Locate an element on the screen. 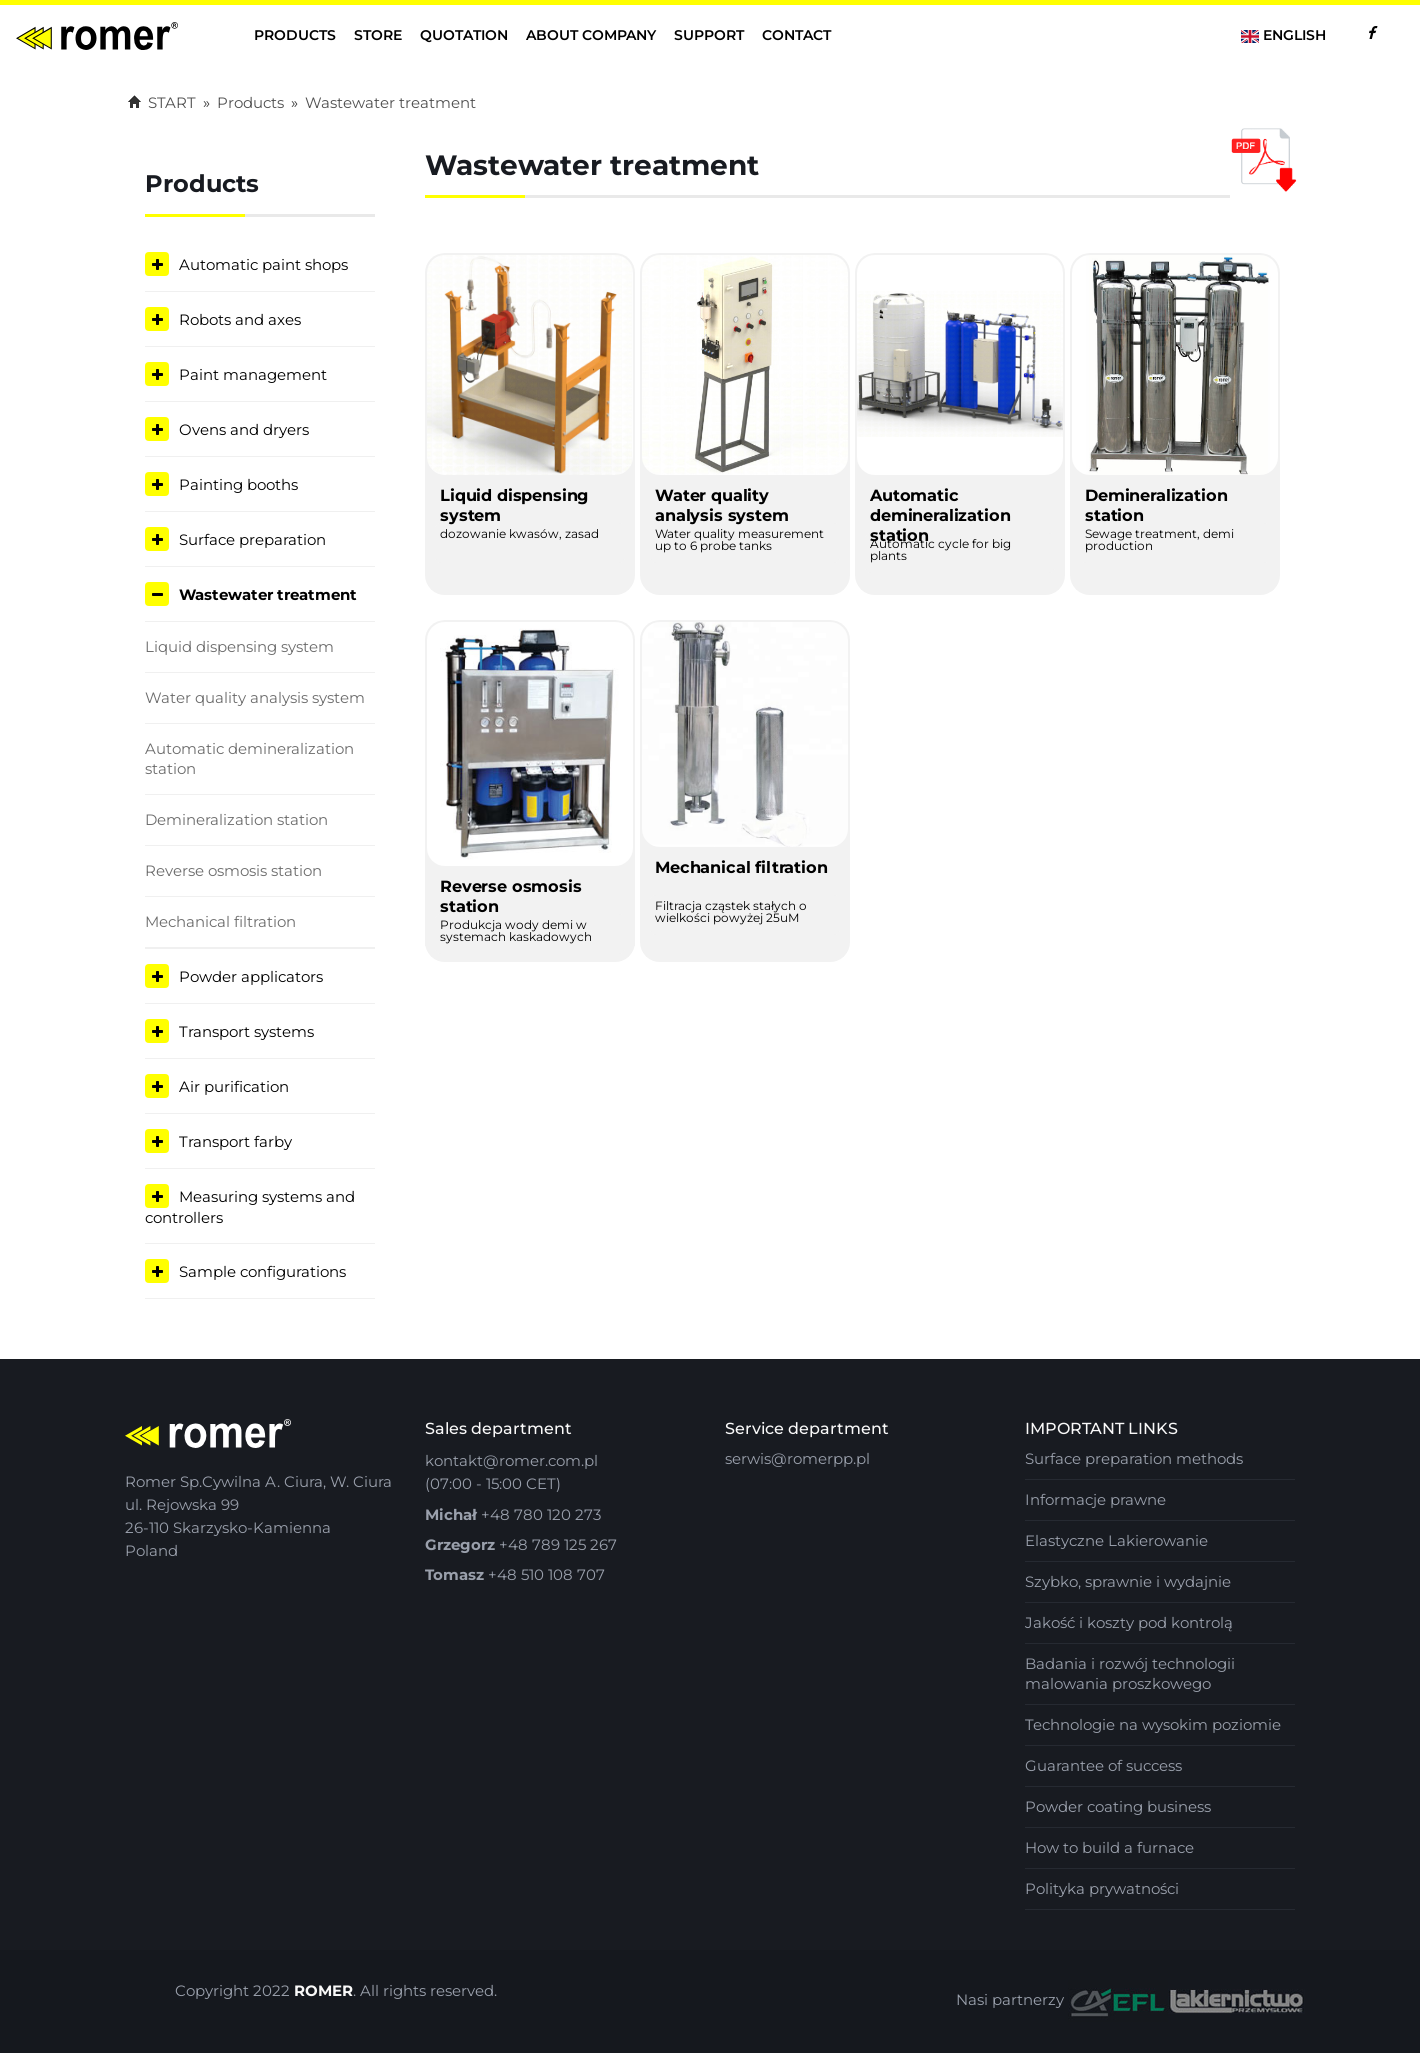  Transport farby is located at coordinates (235, 1141).